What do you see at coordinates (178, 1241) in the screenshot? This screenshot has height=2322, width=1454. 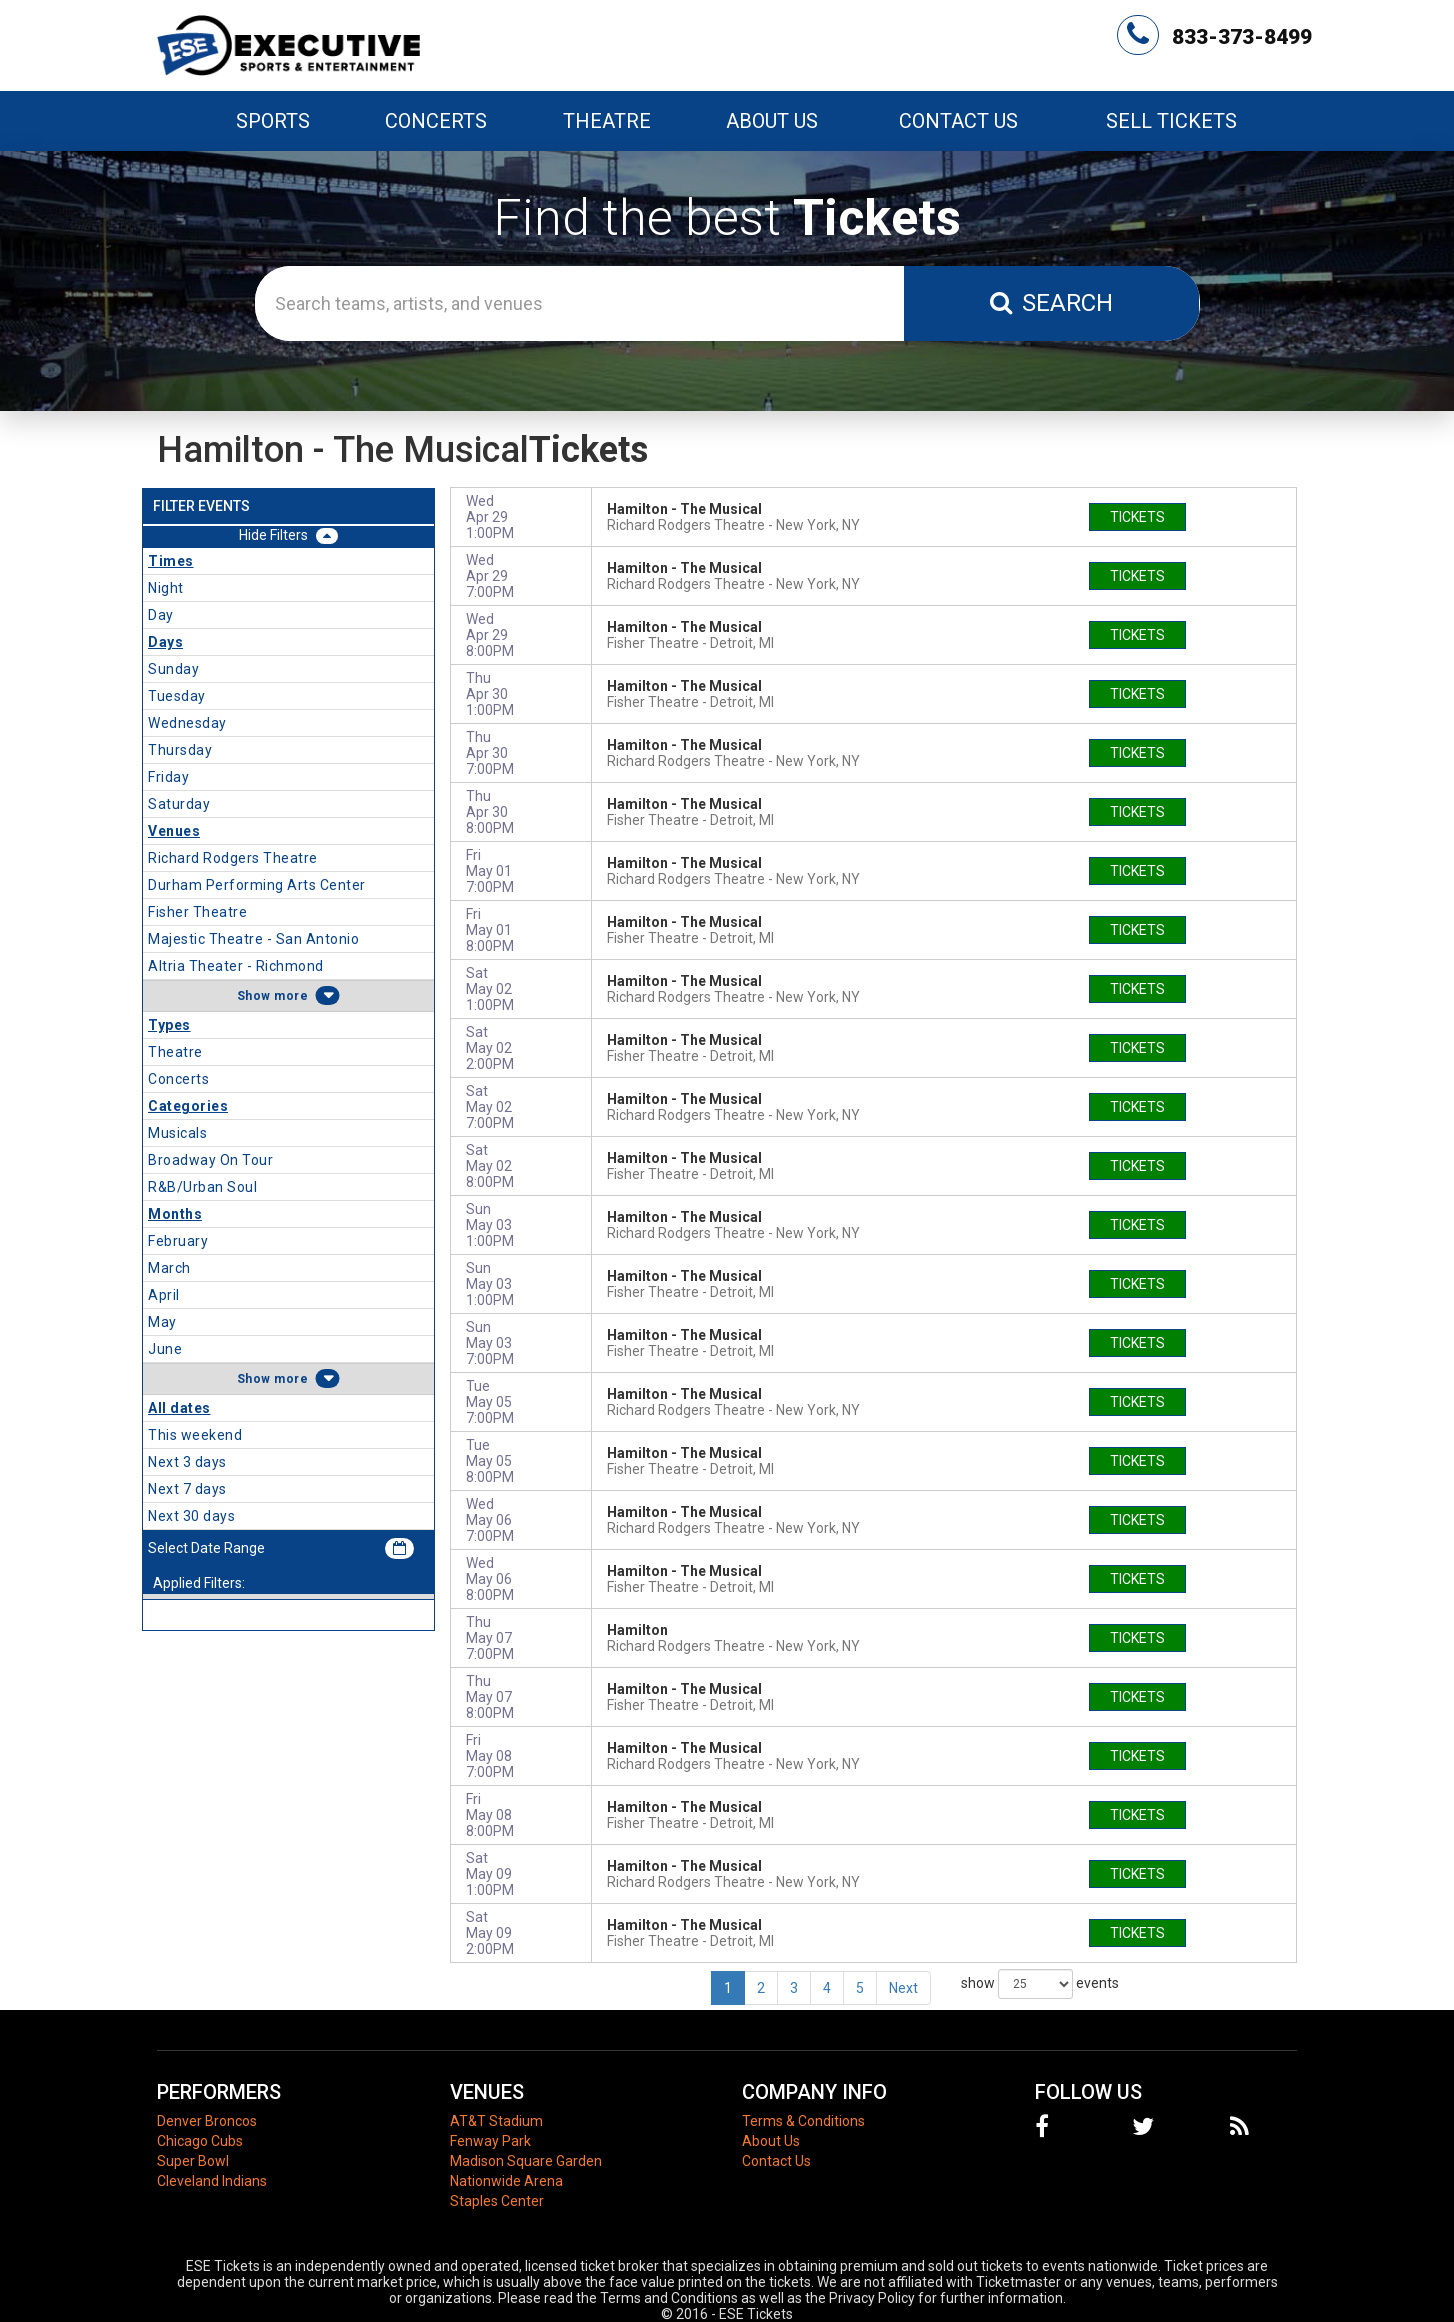 I see `February` at bounding box center [178, 1241].